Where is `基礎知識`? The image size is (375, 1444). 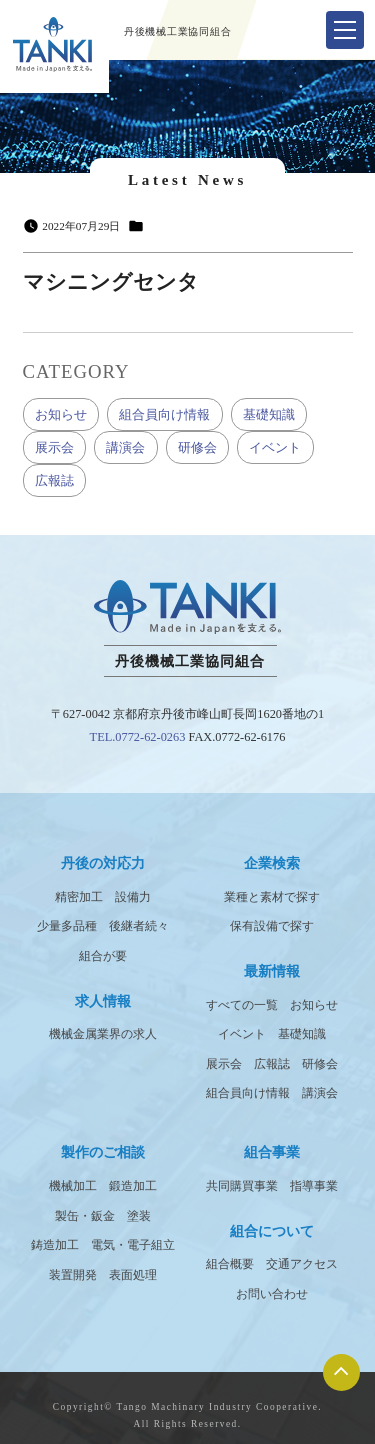
基礎知識 is located at coordinates (269, 414).